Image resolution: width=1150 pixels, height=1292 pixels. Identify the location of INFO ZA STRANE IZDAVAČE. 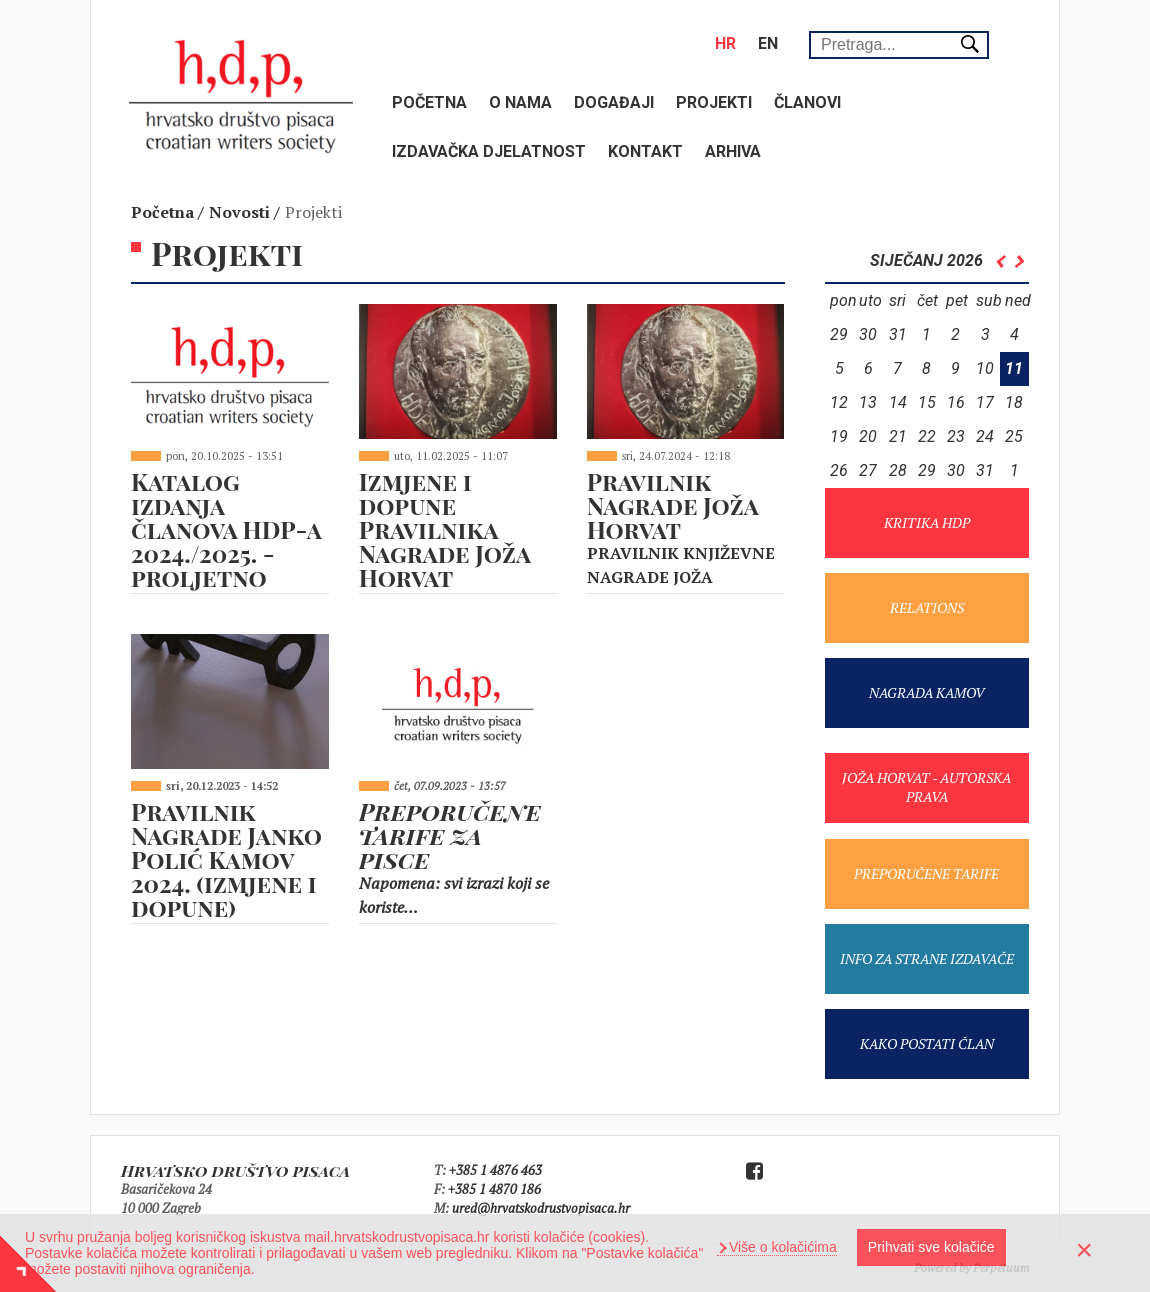
(927, 958).